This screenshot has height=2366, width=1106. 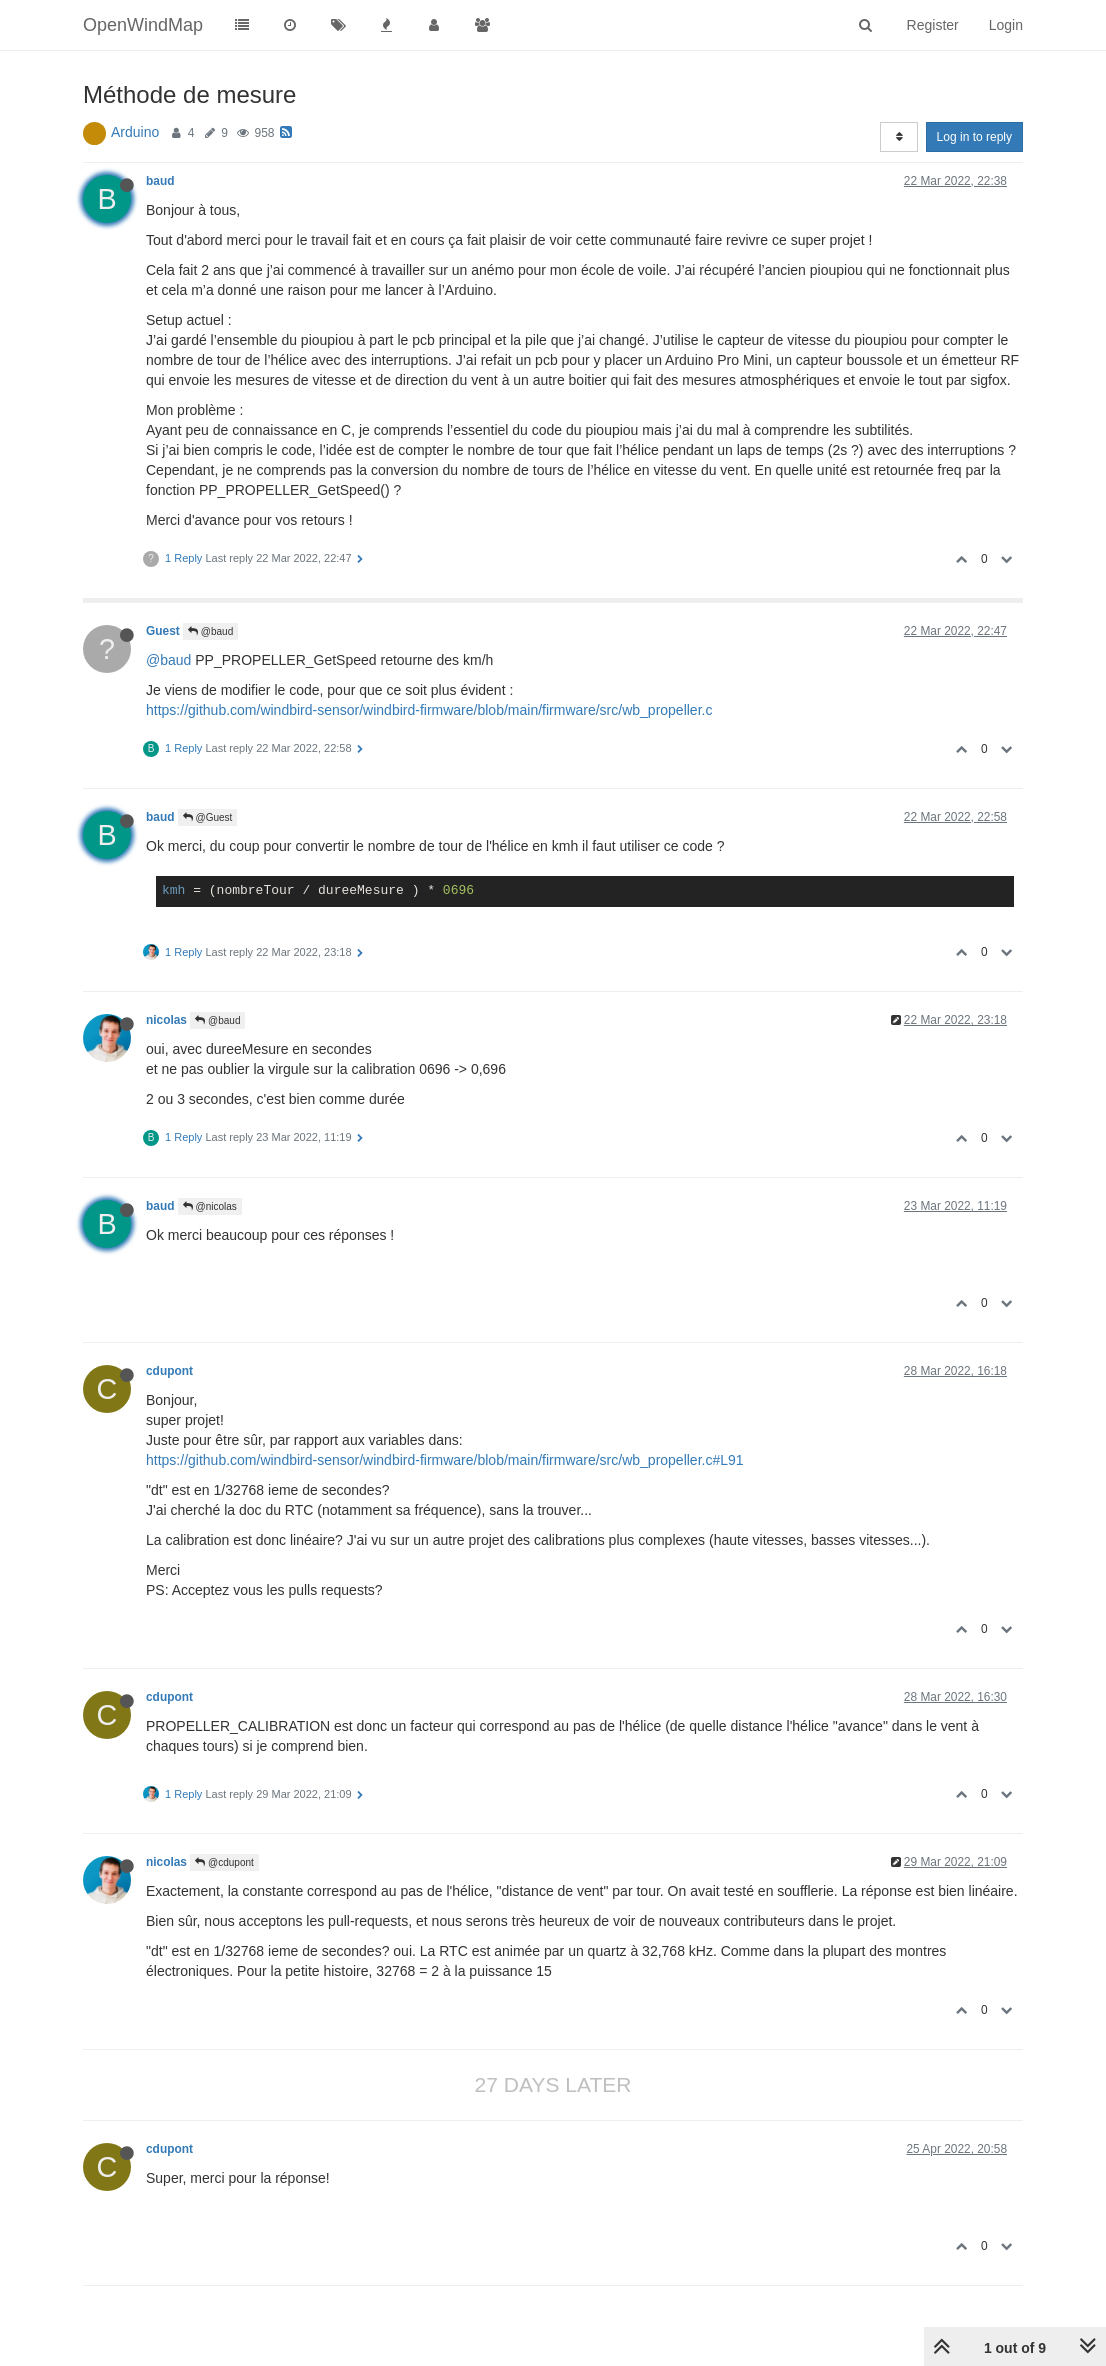 What do you see at coordinates (163, 631) in the screenshot?
I see `Guest` at bounding box center [163, 631].